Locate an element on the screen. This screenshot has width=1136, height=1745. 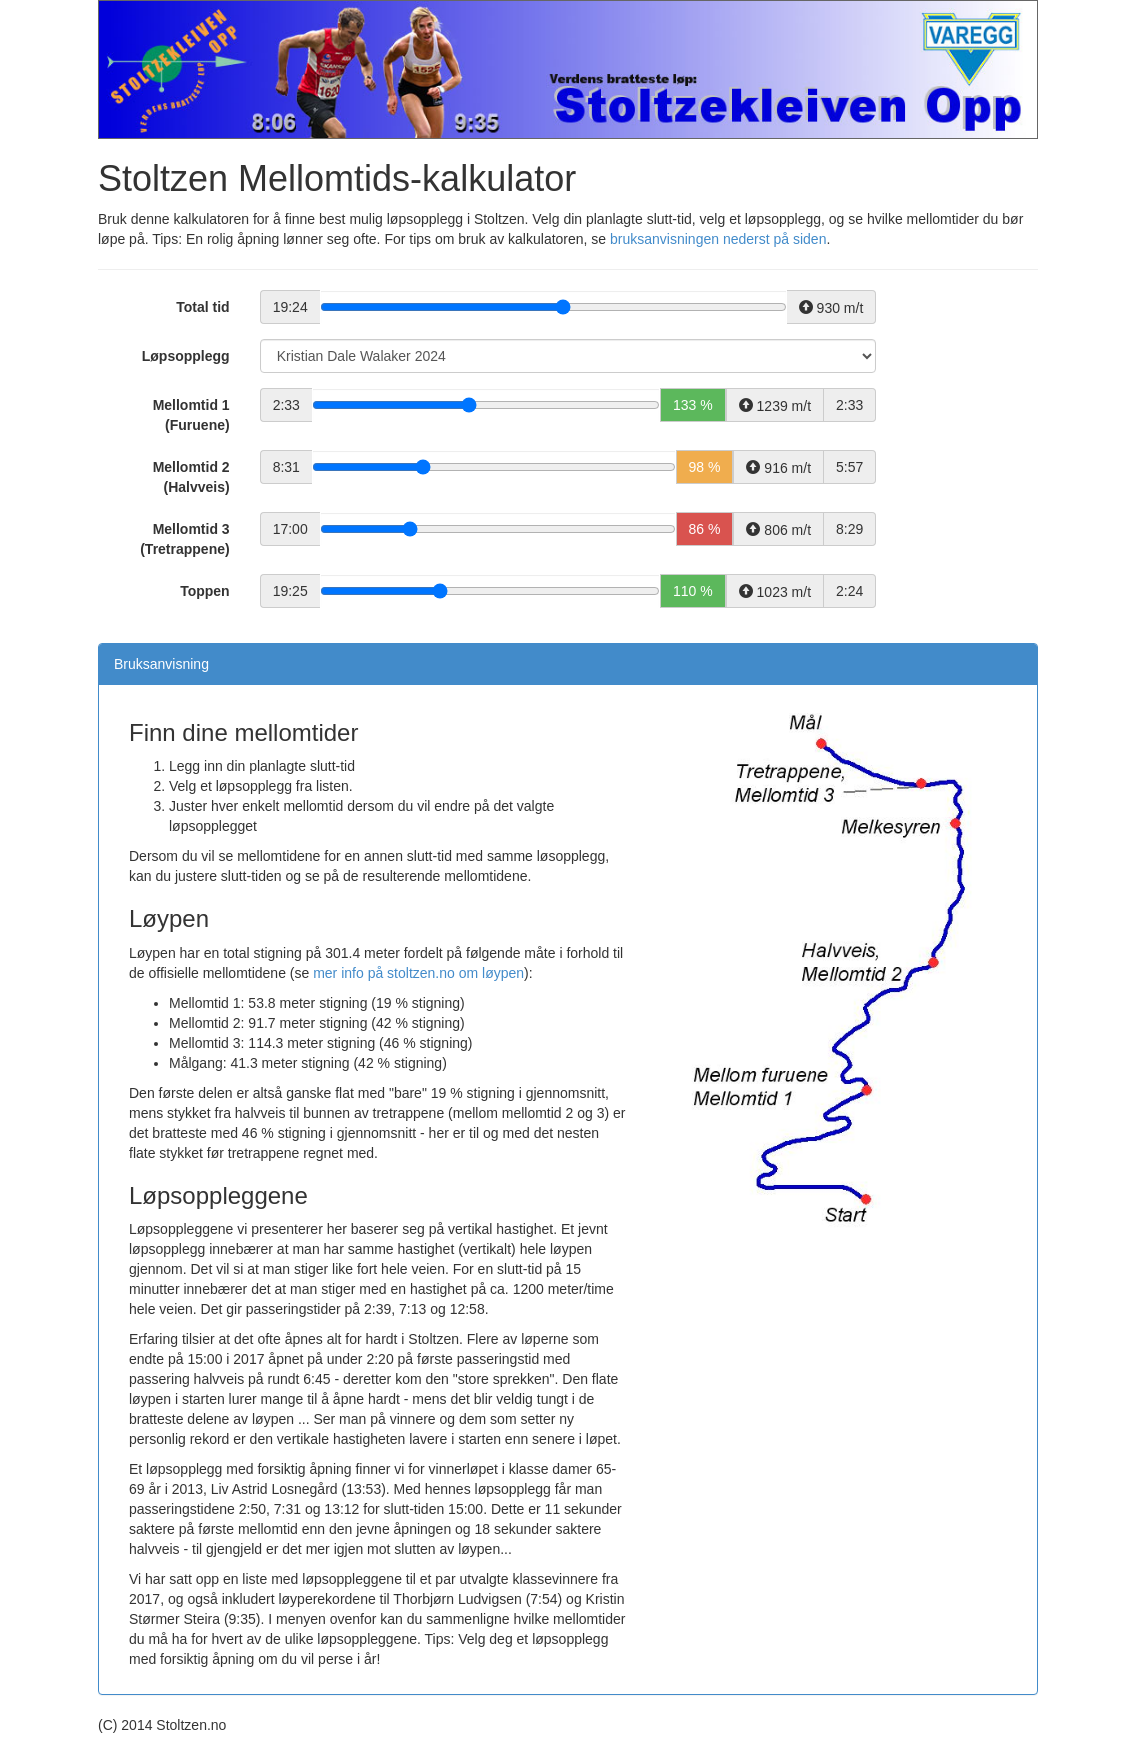
Toppen is located at coordinates (205, 591).